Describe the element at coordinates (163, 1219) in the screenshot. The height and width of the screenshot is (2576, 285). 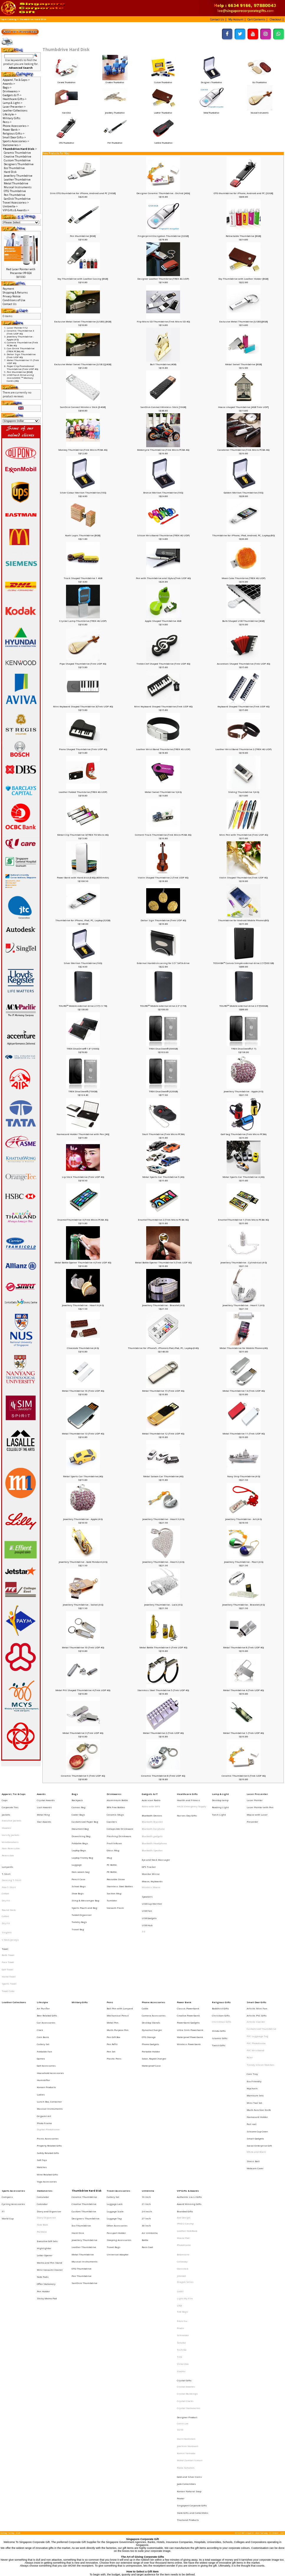
I see `EnamelThumbdrive 2 (Trek Micro PCBA 4G)` at that location.